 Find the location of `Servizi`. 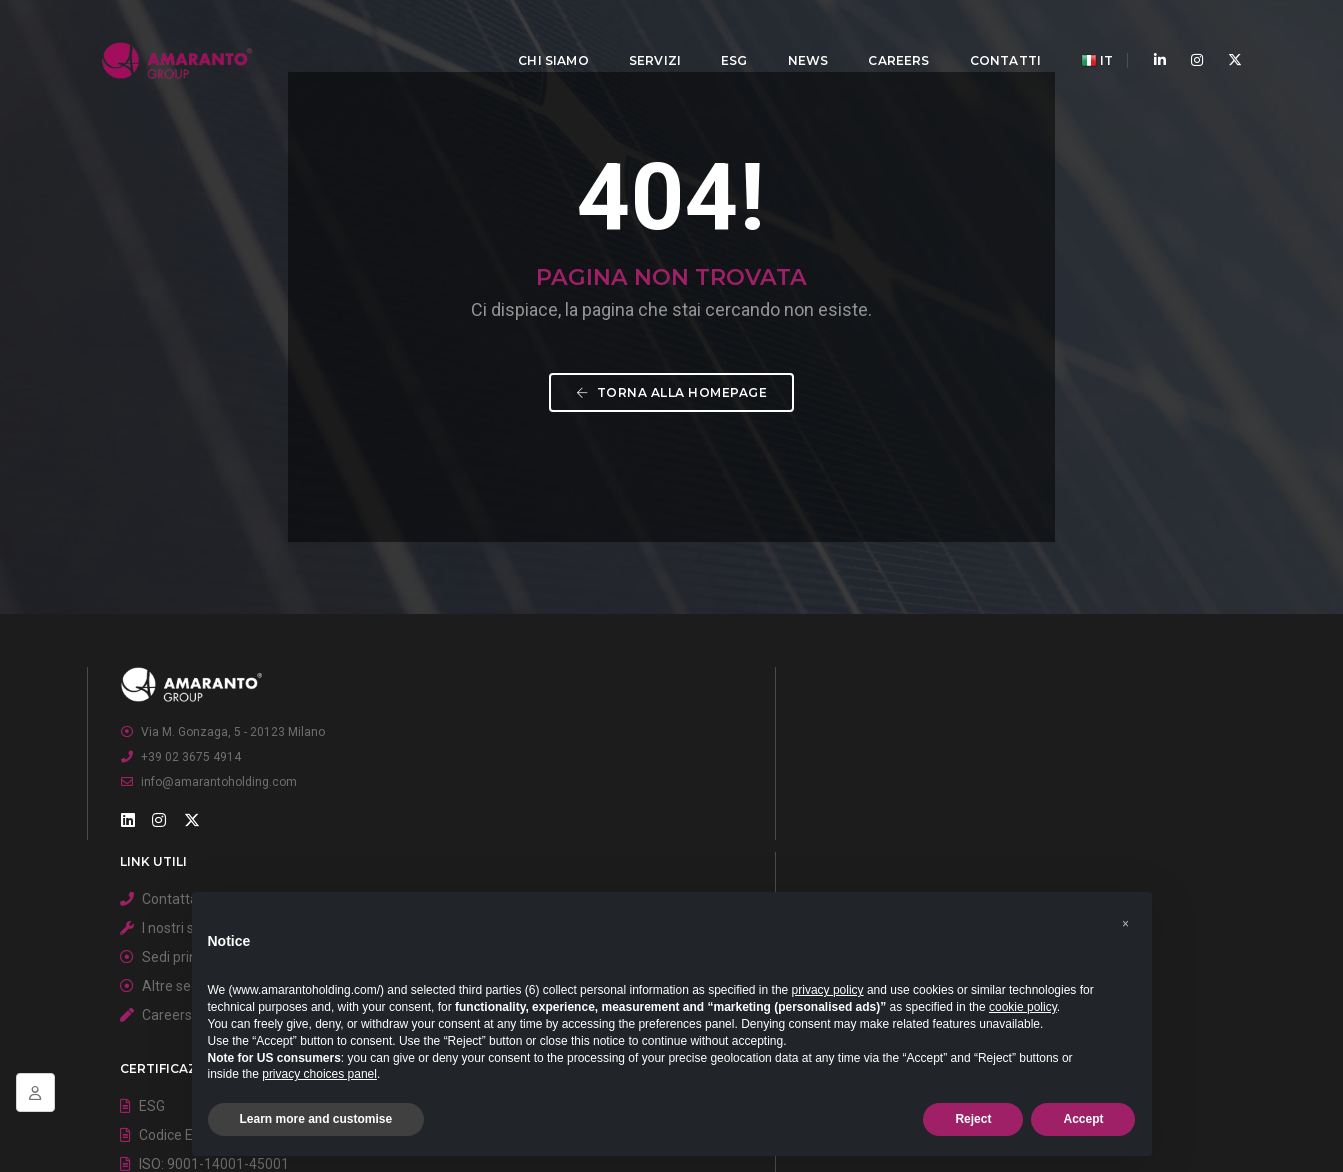

Servizi is located at coordinates (641, 35).